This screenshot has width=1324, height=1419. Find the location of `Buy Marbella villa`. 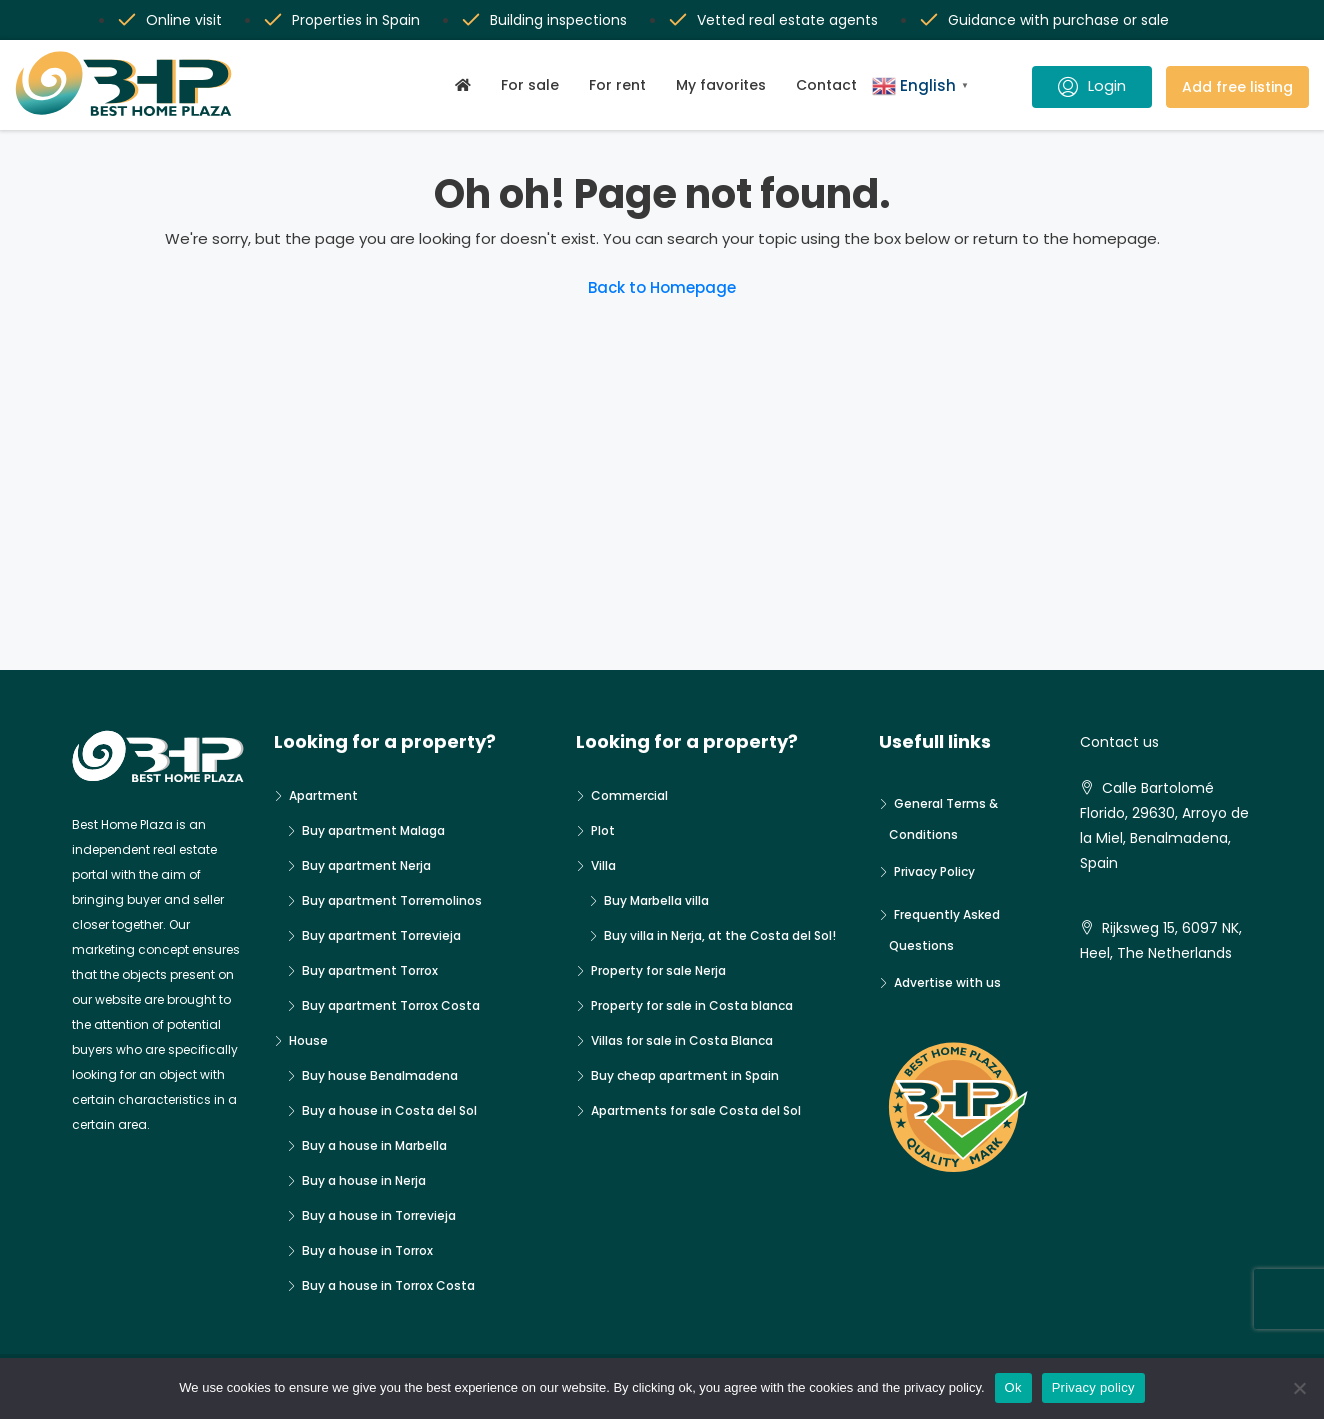

Buy Marbella villa is located at coordinates (656, 900).